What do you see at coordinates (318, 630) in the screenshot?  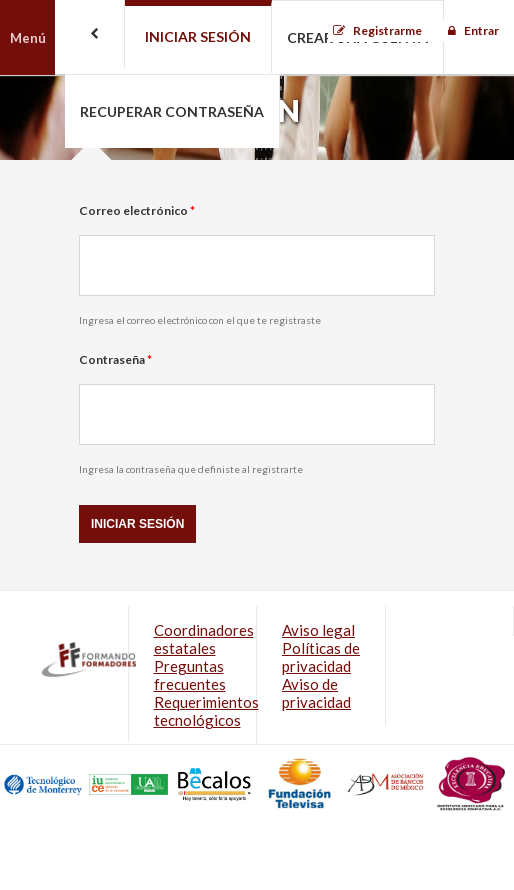 I see `Aviso legal` at bounding box center [318, 630].